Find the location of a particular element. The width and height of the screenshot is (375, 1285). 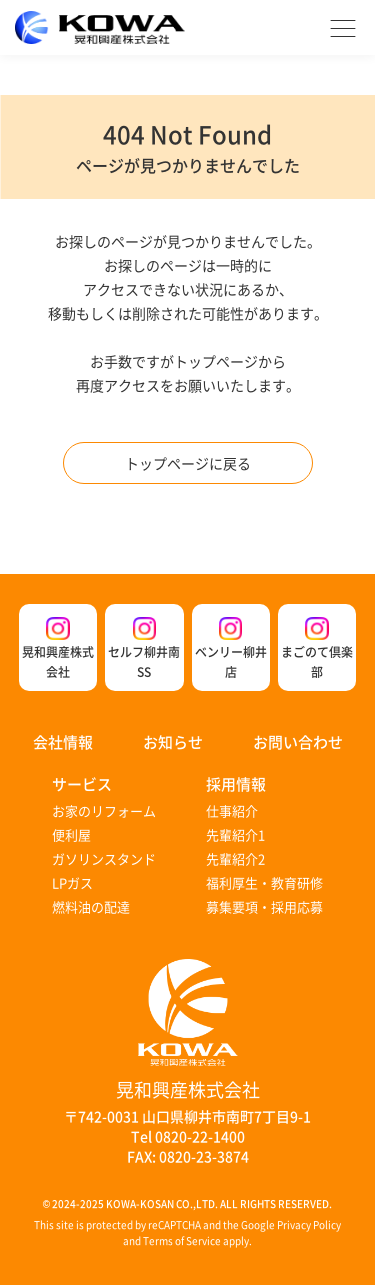

セルフ柳井南SS is located at coordinates (144, 648).